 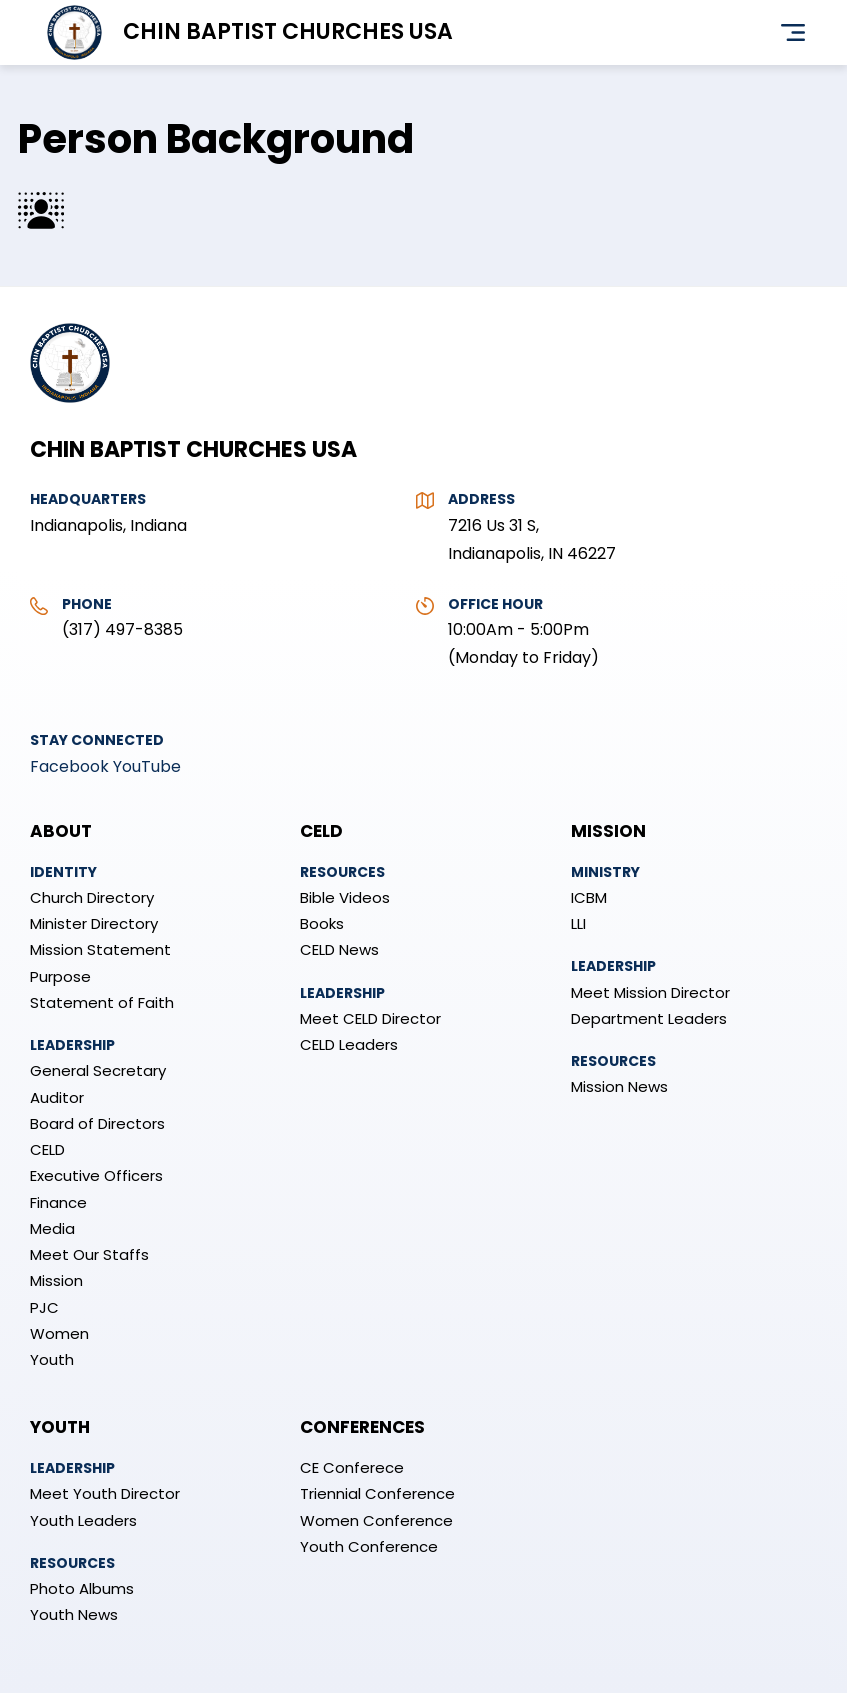 What do you see at coordinates (102, 1002) in the screenshot?
I see `Statement of Faith` at bounding box center [102, 1002].